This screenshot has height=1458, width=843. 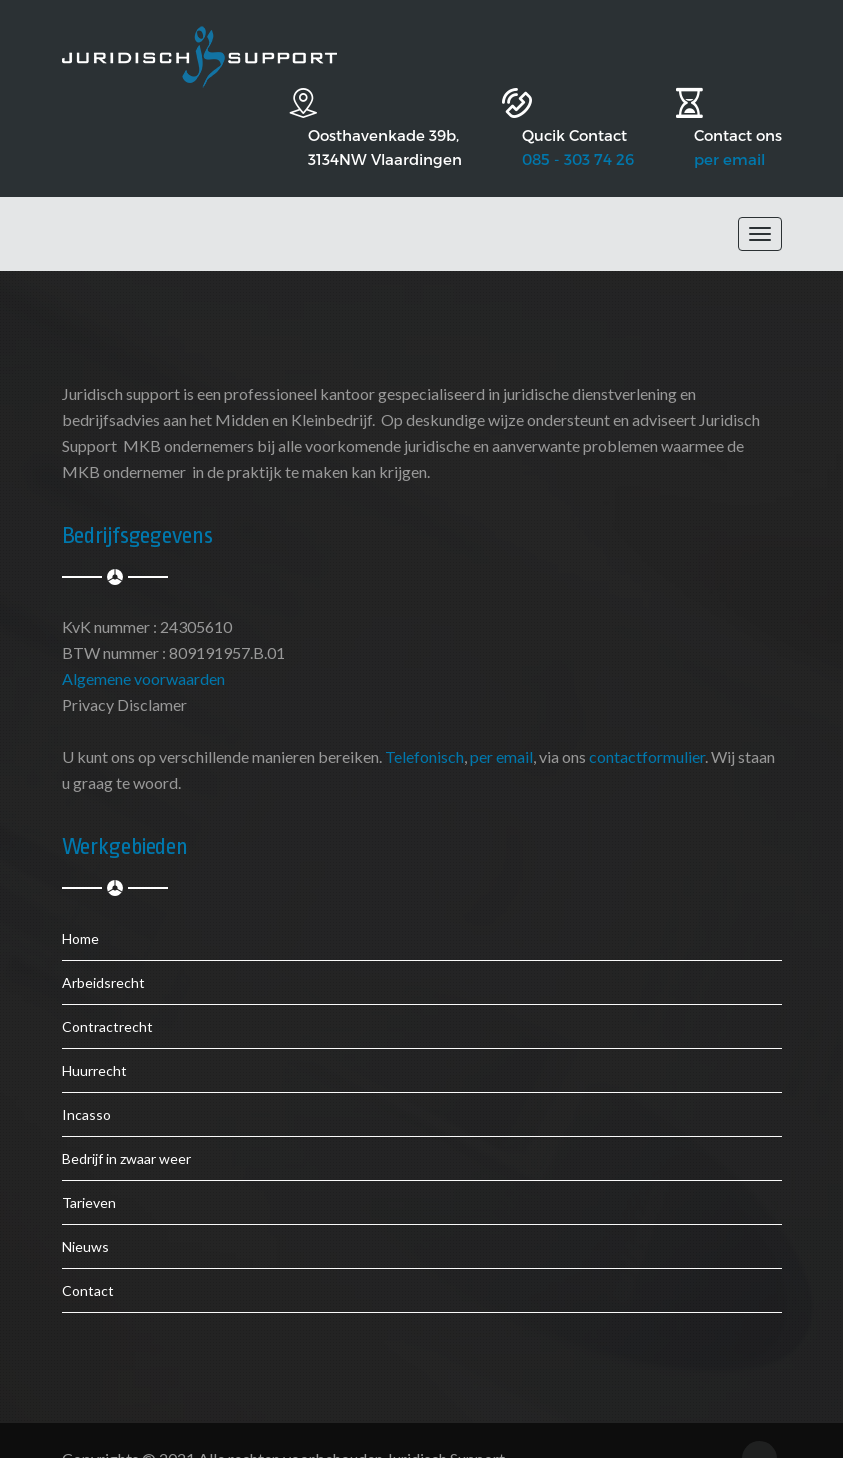 I want to click on Contractrecht, so click(x=107, y=991).